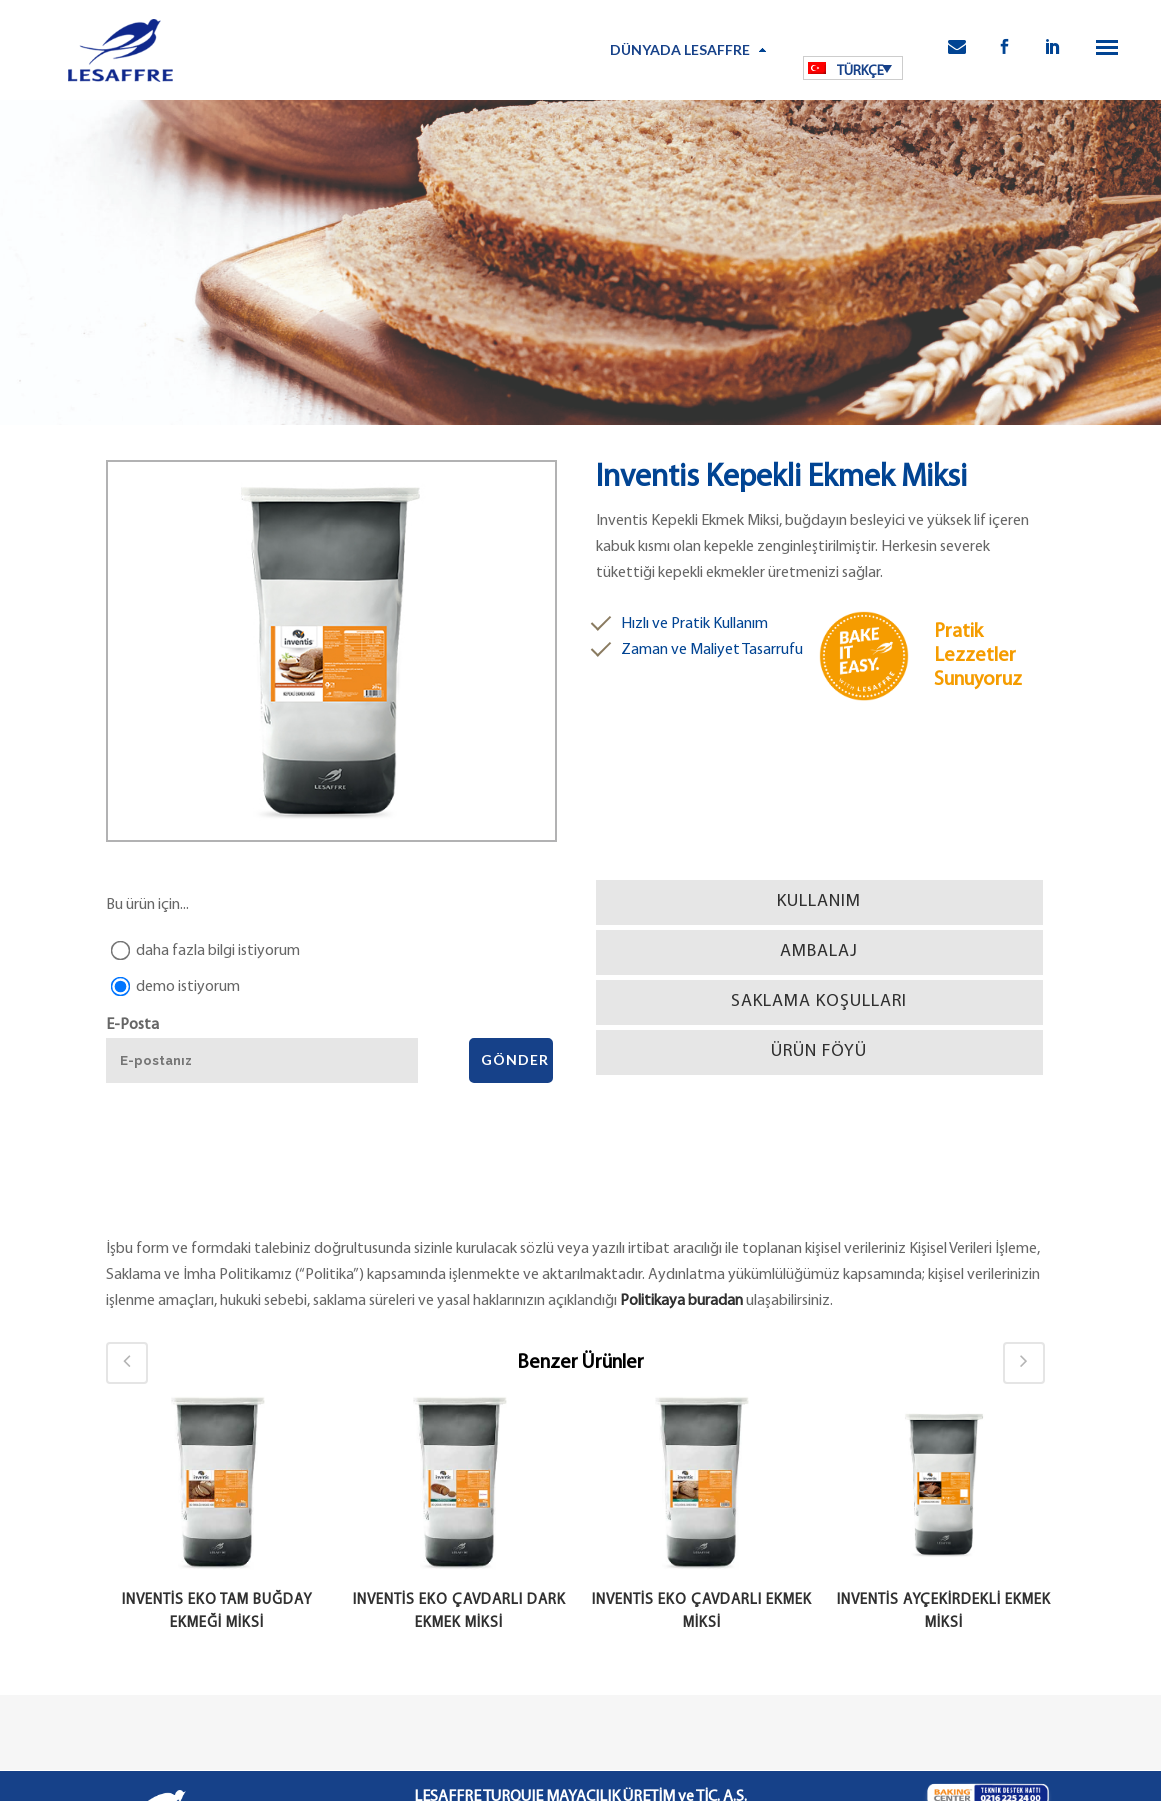  What do you see at coordinates (819, 902) in the screenshot?
I see `[tab]` at bounding box center [819, 902].